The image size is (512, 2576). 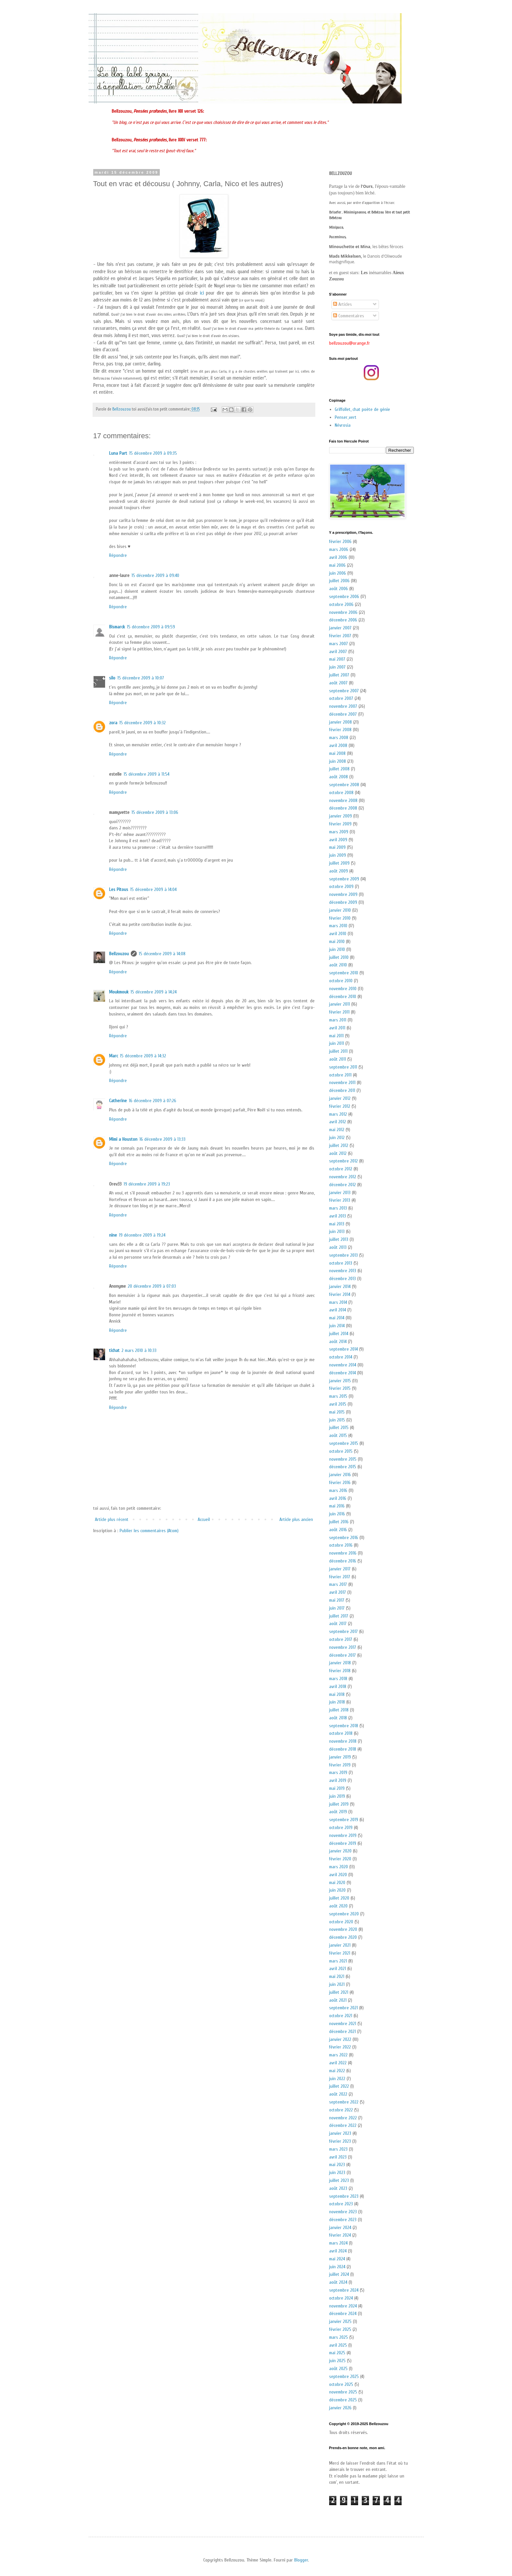 I want to click on mars 2008, so click(x=338, y=737).